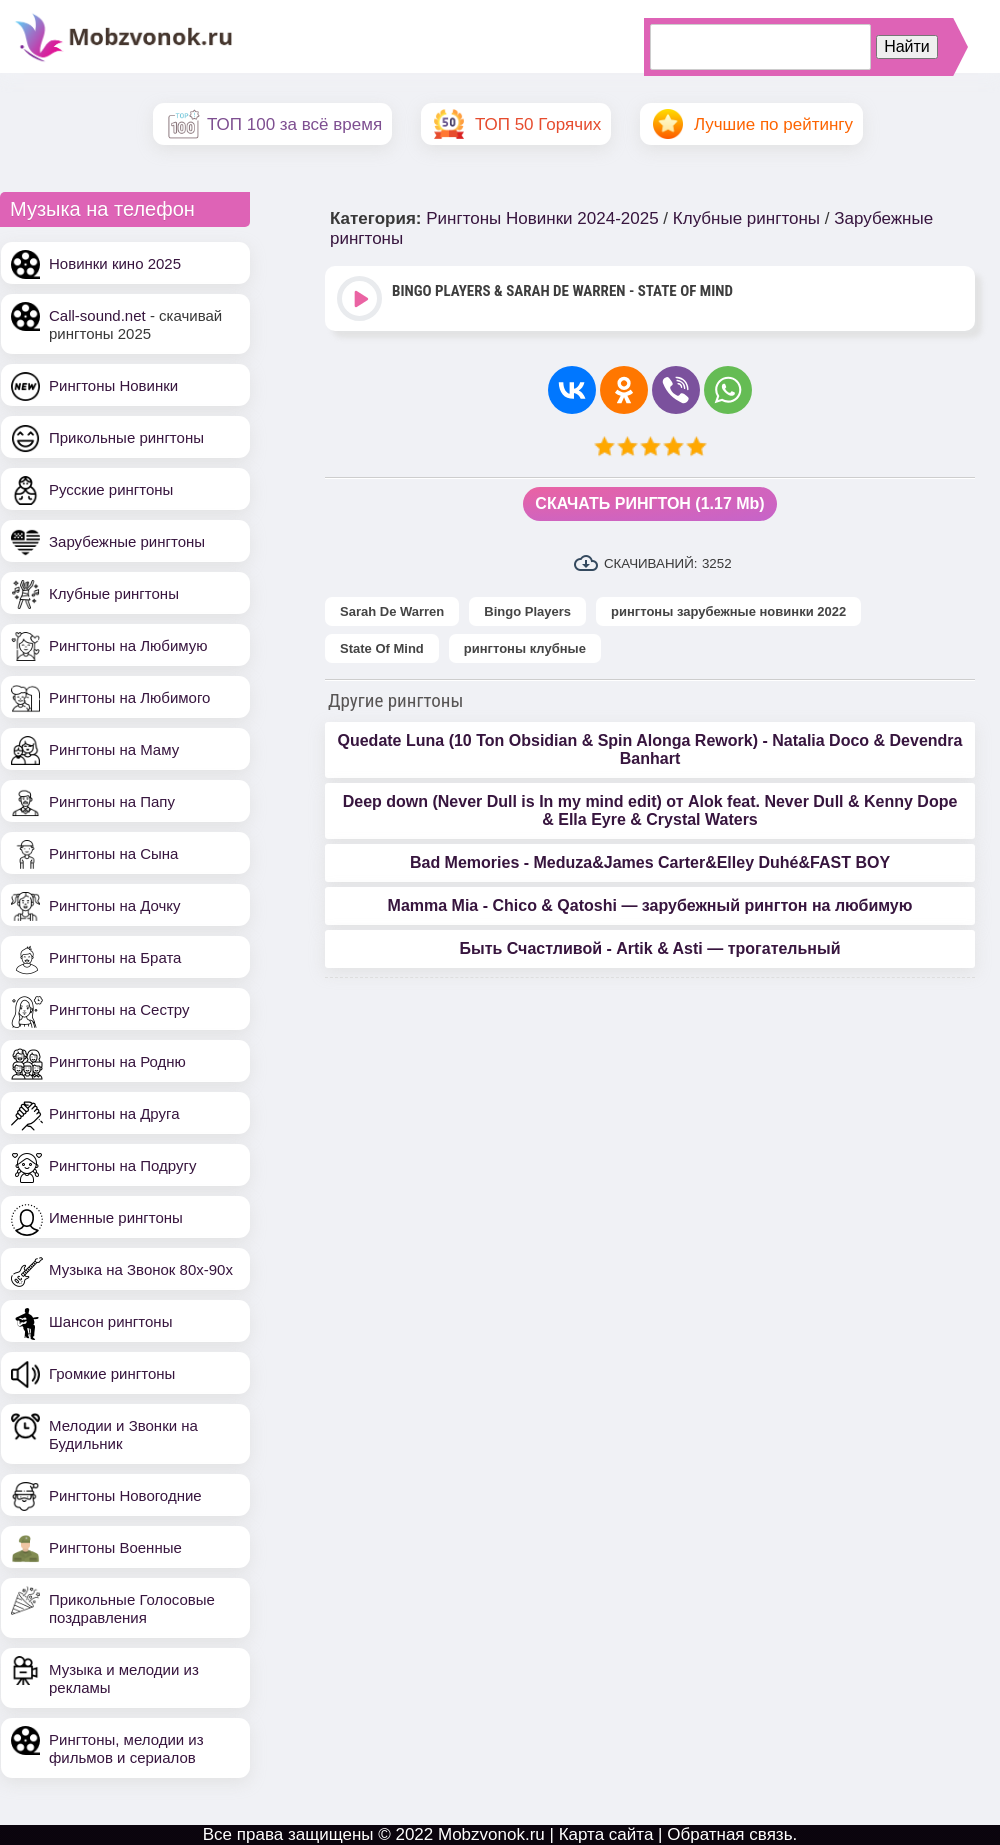  I want to click on Рингтоны на Любимого, so click(129, 697).